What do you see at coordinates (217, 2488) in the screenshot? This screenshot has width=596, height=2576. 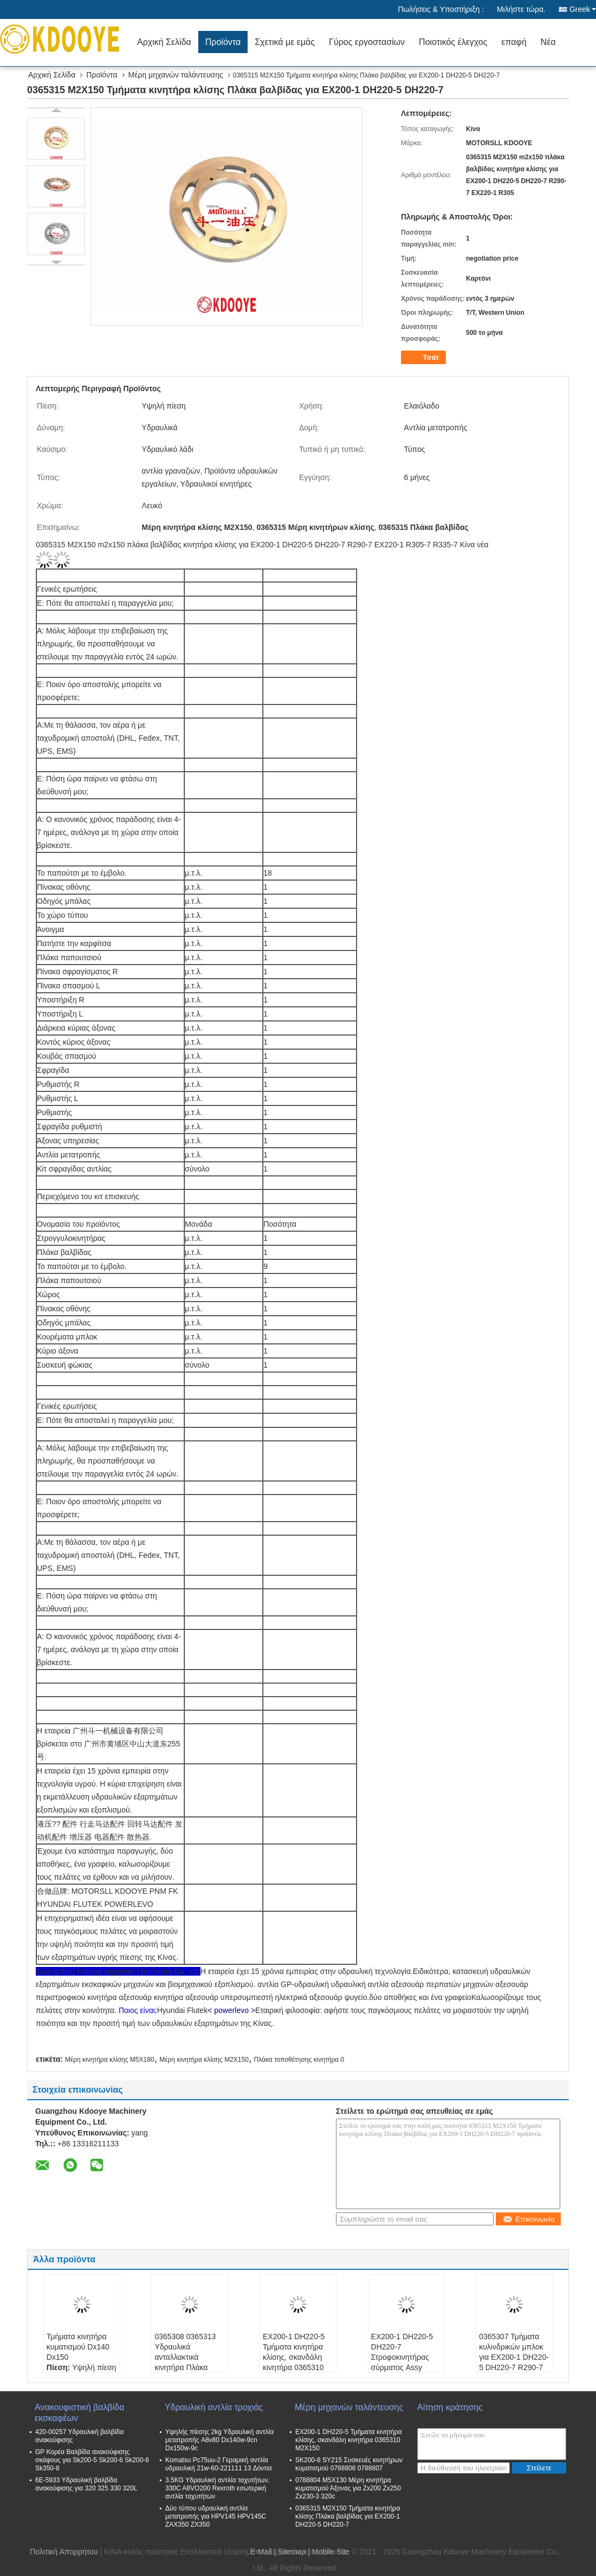 I see `3.5KG Υδραυλική αντλία ταχυτήτων, 330C A8VO200 Rexroth εσωτερική αντλία ταχυτήτων` at bounding box center [217, 2488].